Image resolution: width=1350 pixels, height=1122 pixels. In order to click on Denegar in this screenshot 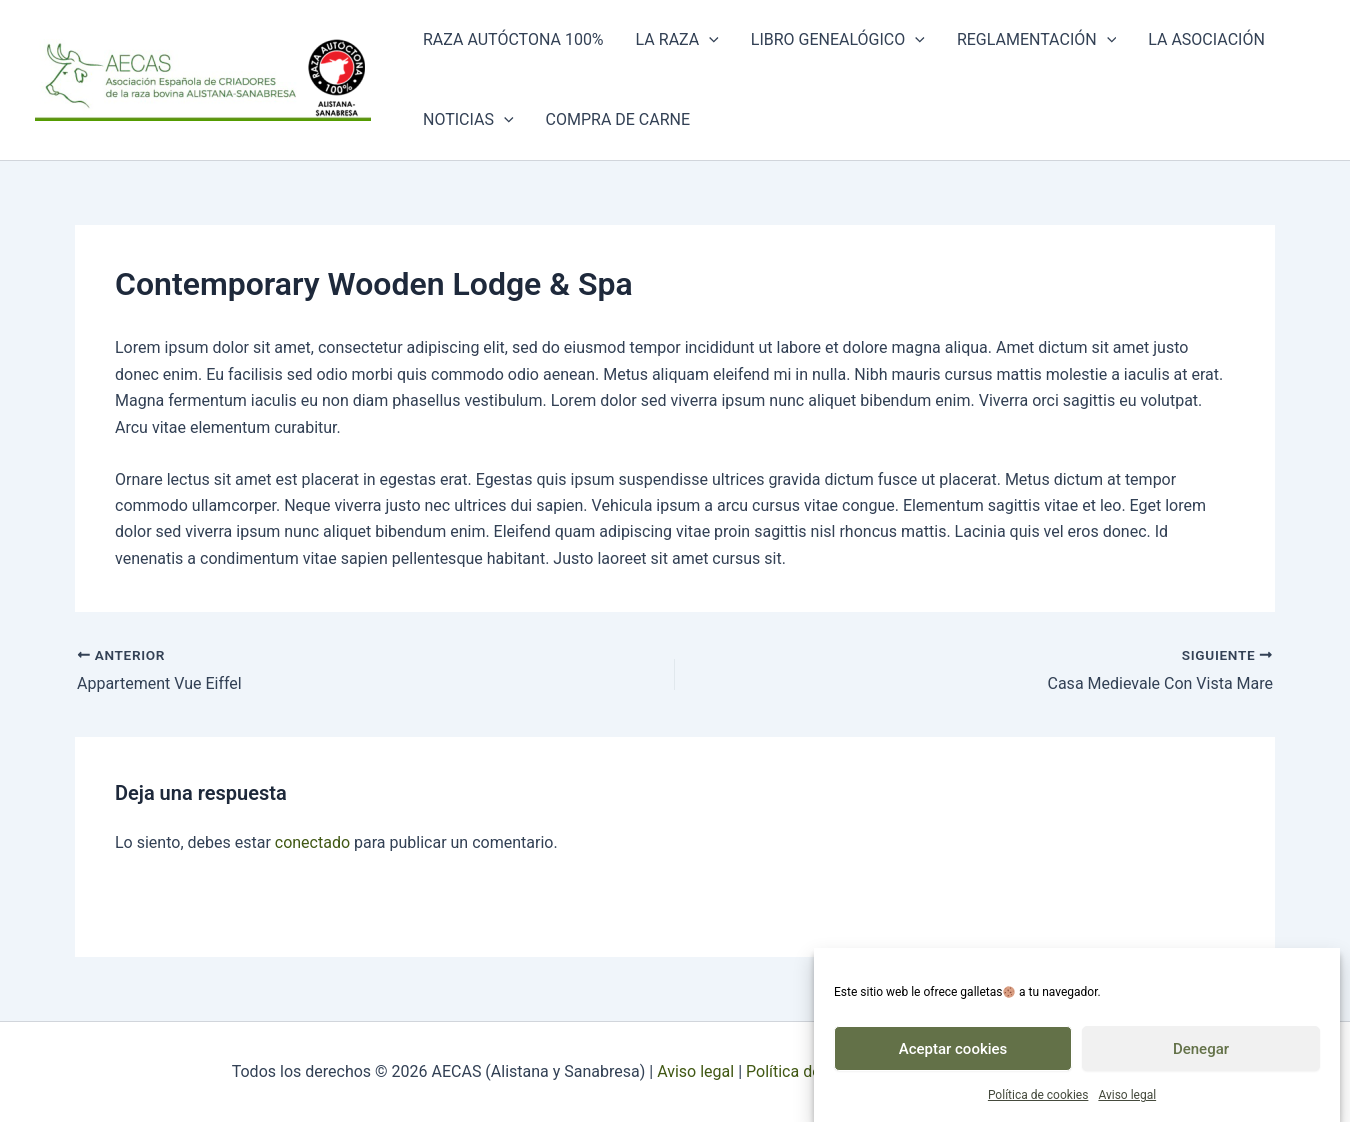, I will do `click(1201, 1054)`.